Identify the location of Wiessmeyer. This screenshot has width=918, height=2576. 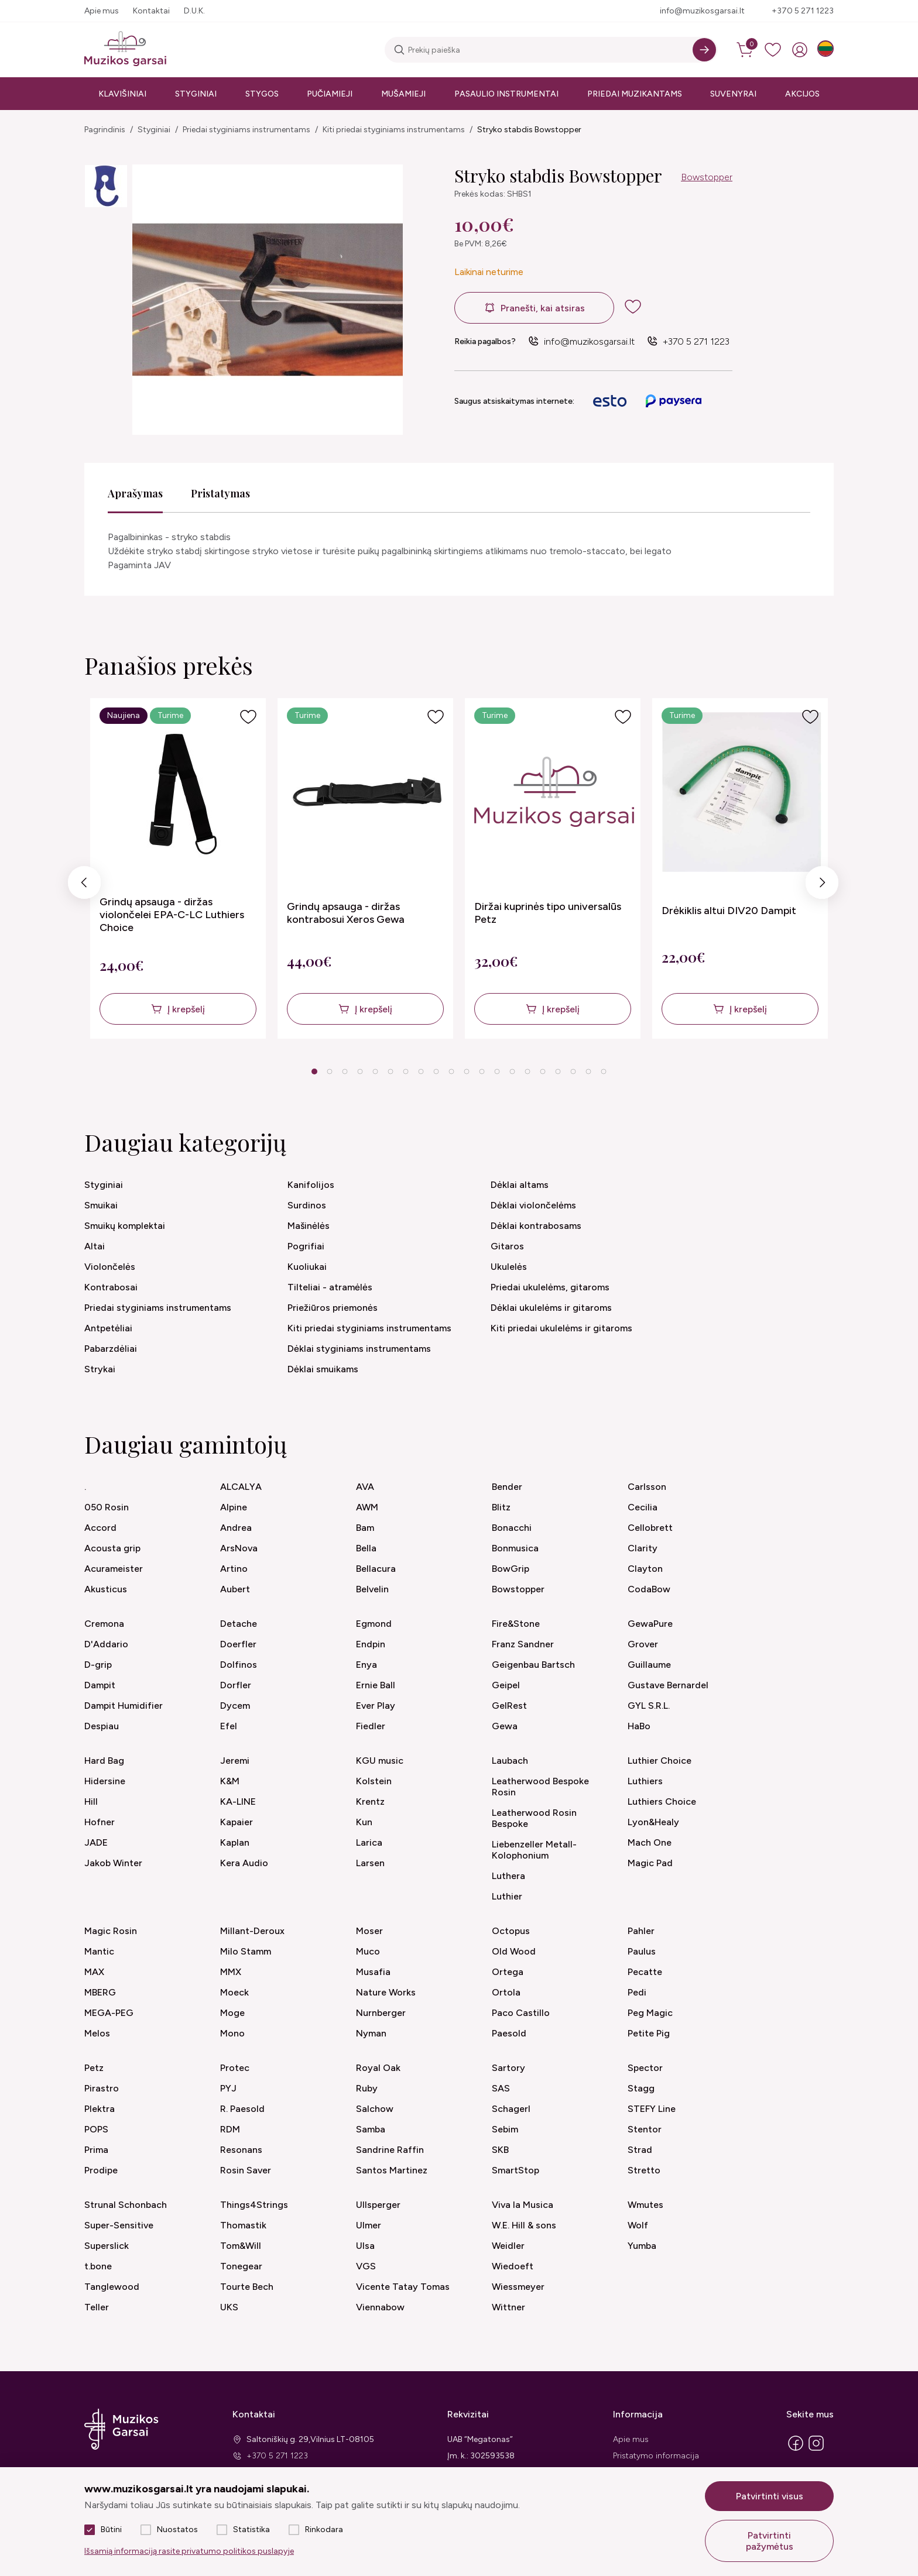
(518, 2286).